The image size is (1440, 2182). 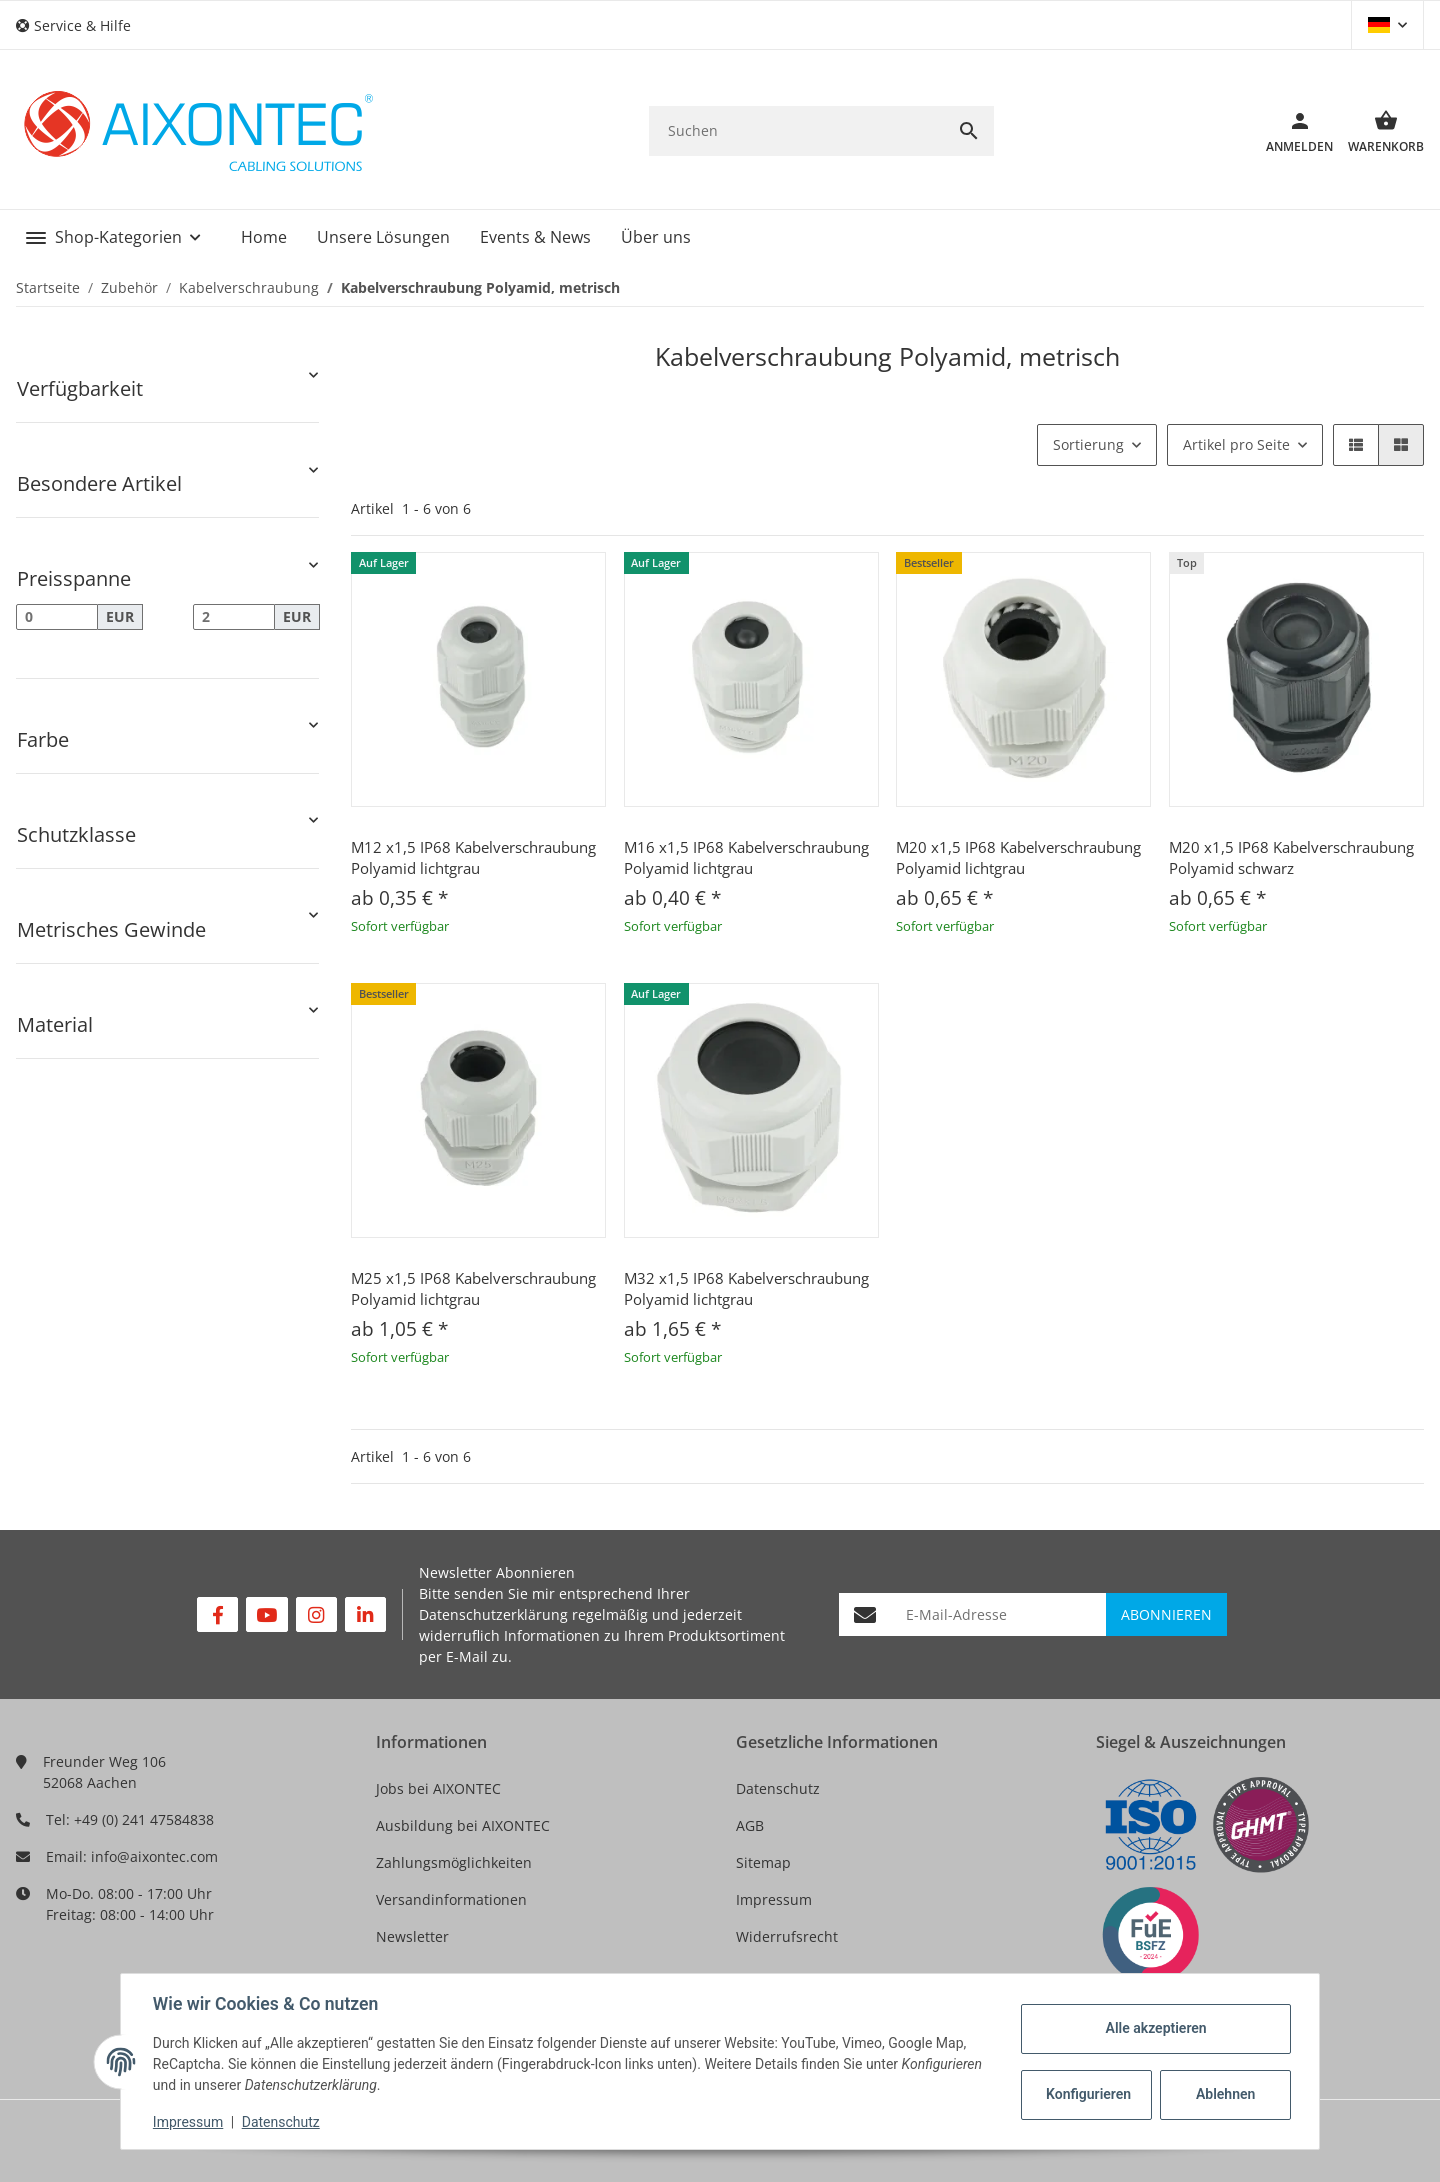 I want to click on Zahlungsmöglichkeiten, so click(x=454, y=1862).